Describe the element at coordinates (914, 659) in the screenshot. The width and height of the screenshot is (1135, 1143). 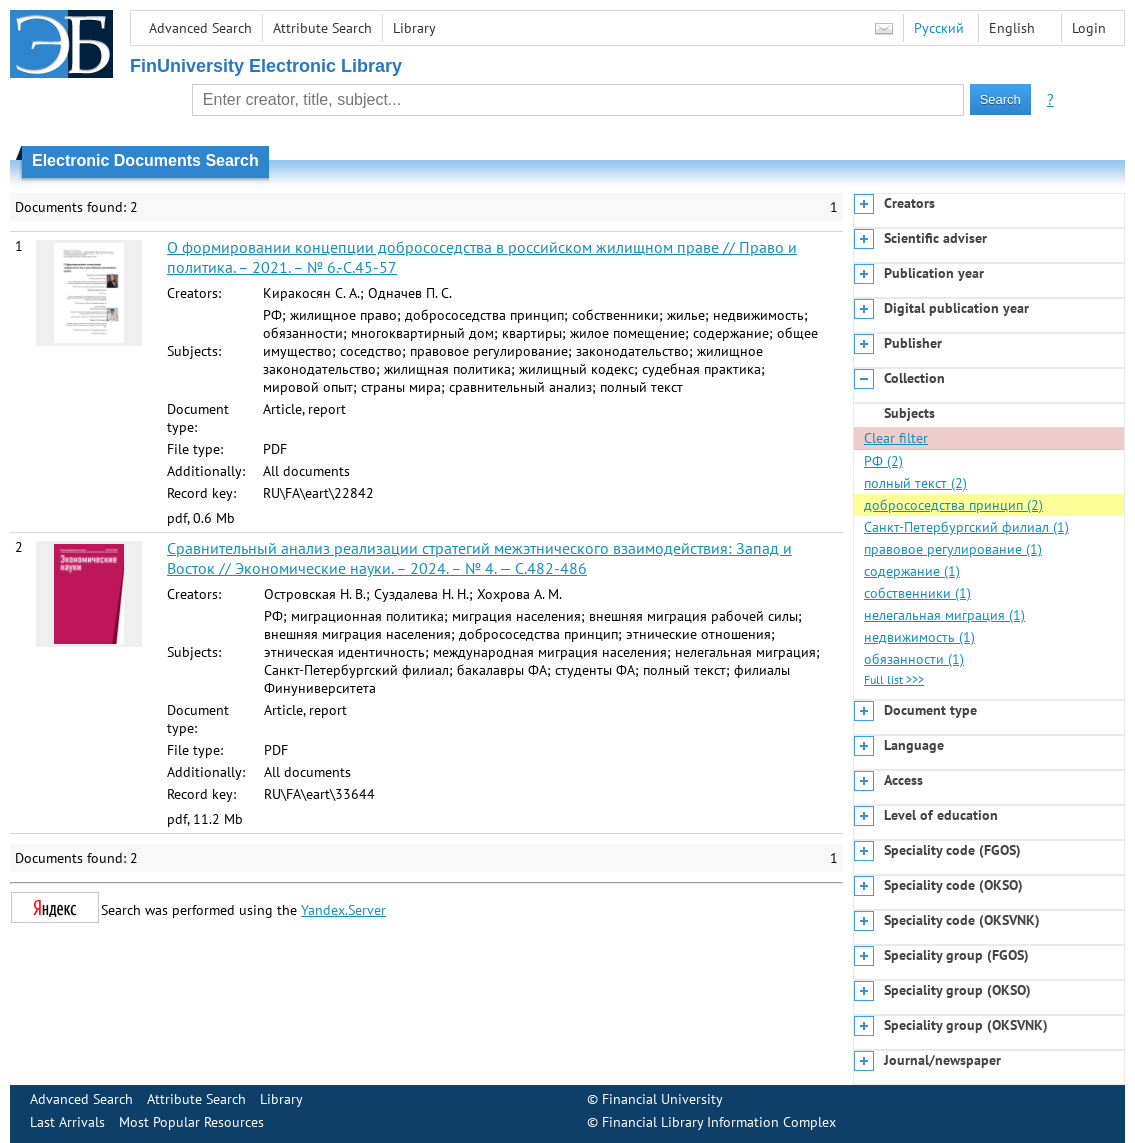
I see `обязанности (1)` at that location.